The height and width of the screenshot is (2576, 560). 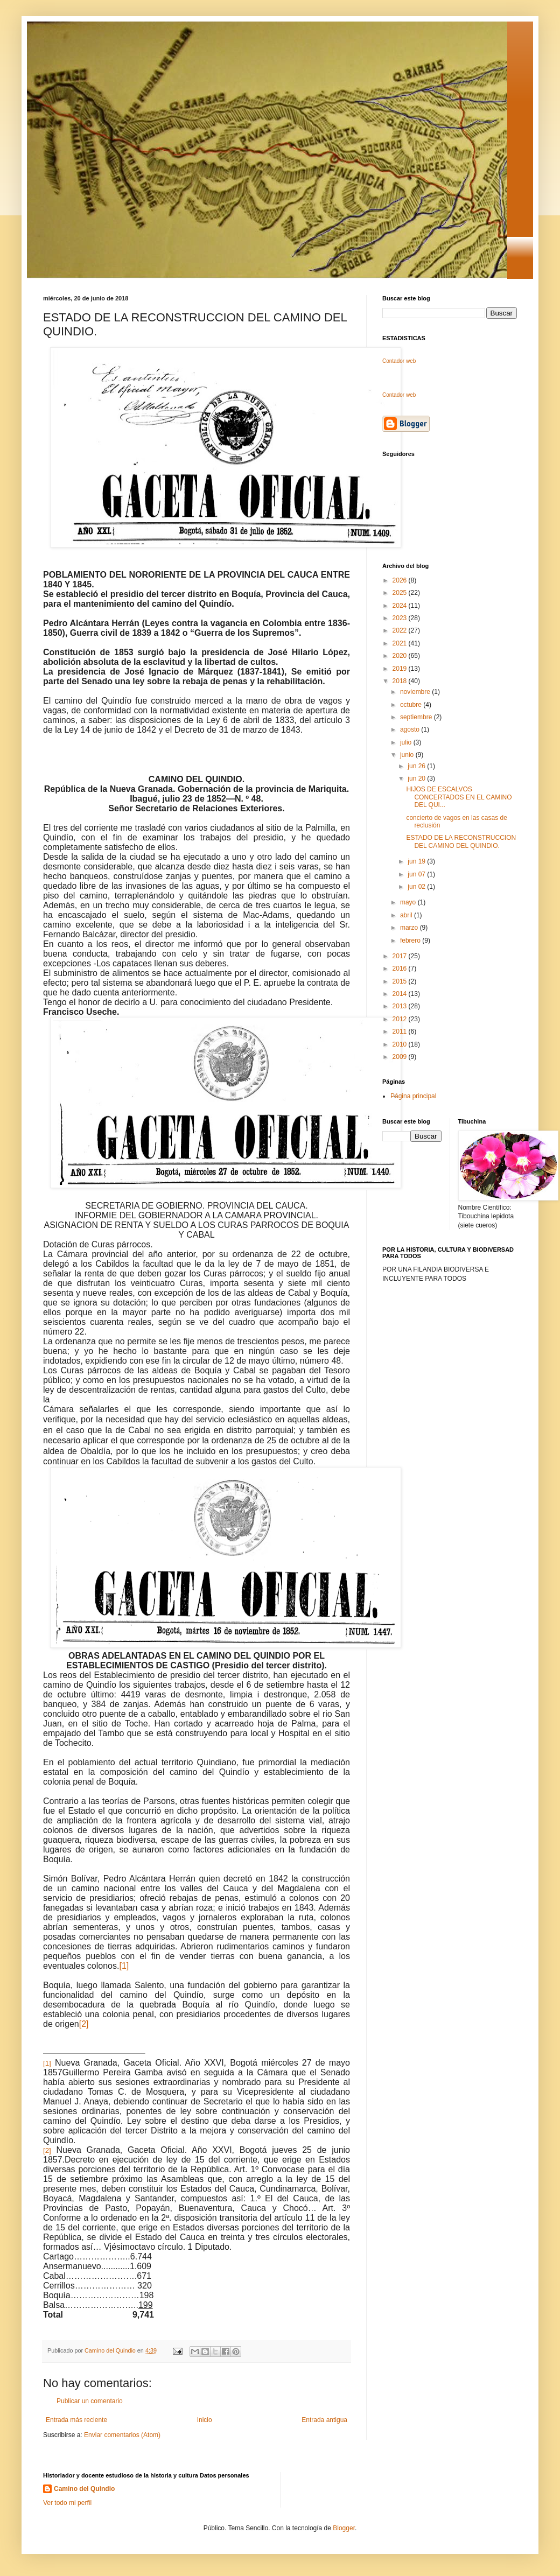 What do you see at coordinates (417, 861) in the screenshot?
I see `jun 19` at bounding box center [417, 861].